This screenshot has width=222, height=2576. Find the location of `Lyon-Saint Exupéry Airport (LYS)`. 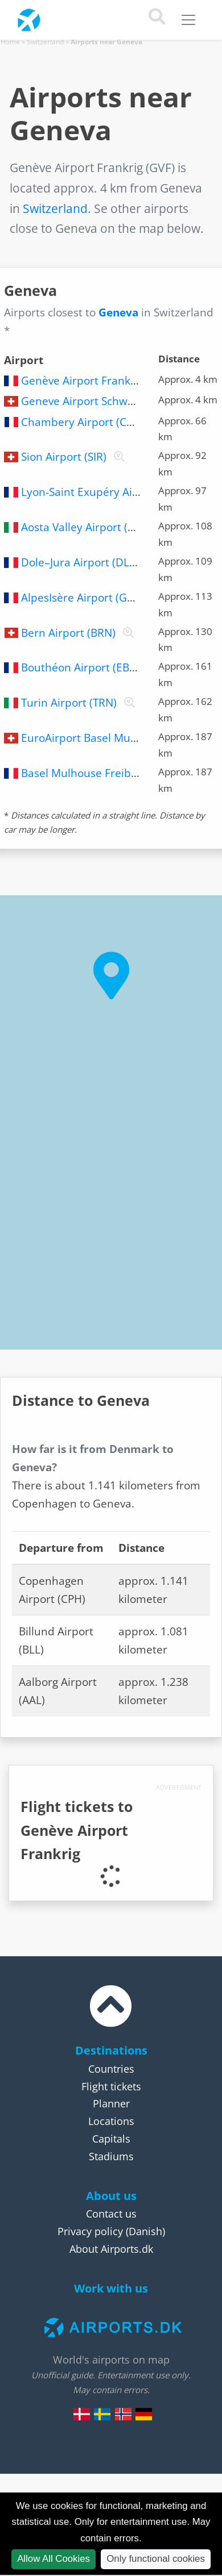

Lyon-Saint Exupéry Airport (LYS) is located at coordinates (103, 492).